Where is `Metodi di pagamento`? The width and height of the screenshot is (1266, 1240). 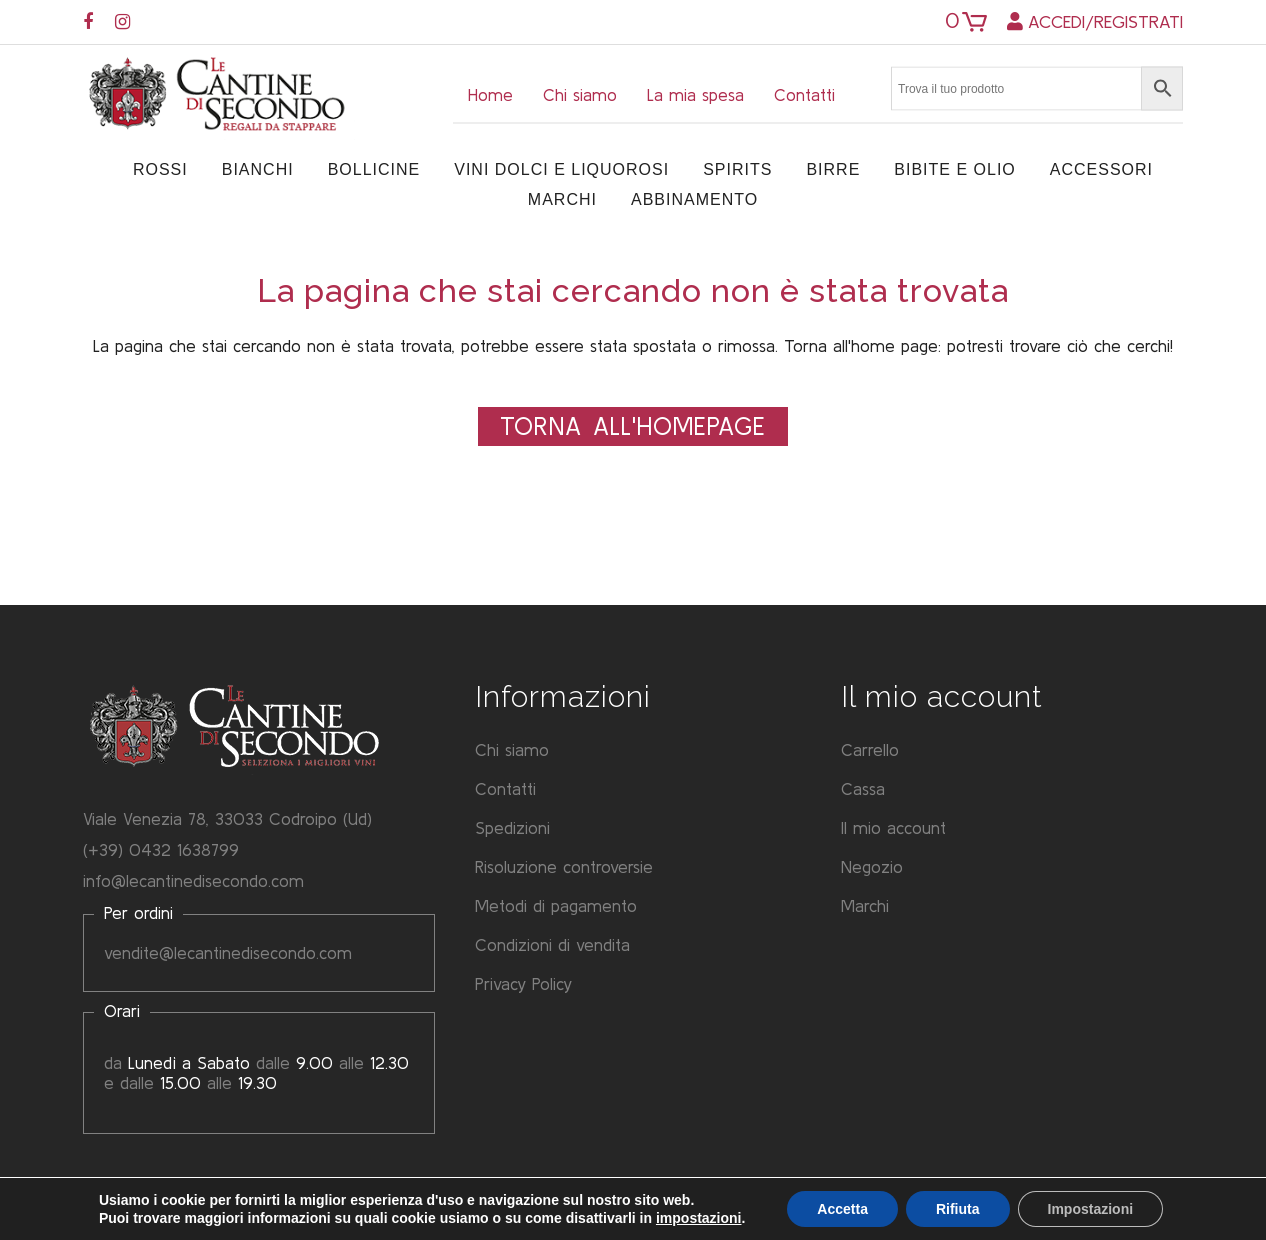
Metodi di pagamento is located at coordinates (556, 905).